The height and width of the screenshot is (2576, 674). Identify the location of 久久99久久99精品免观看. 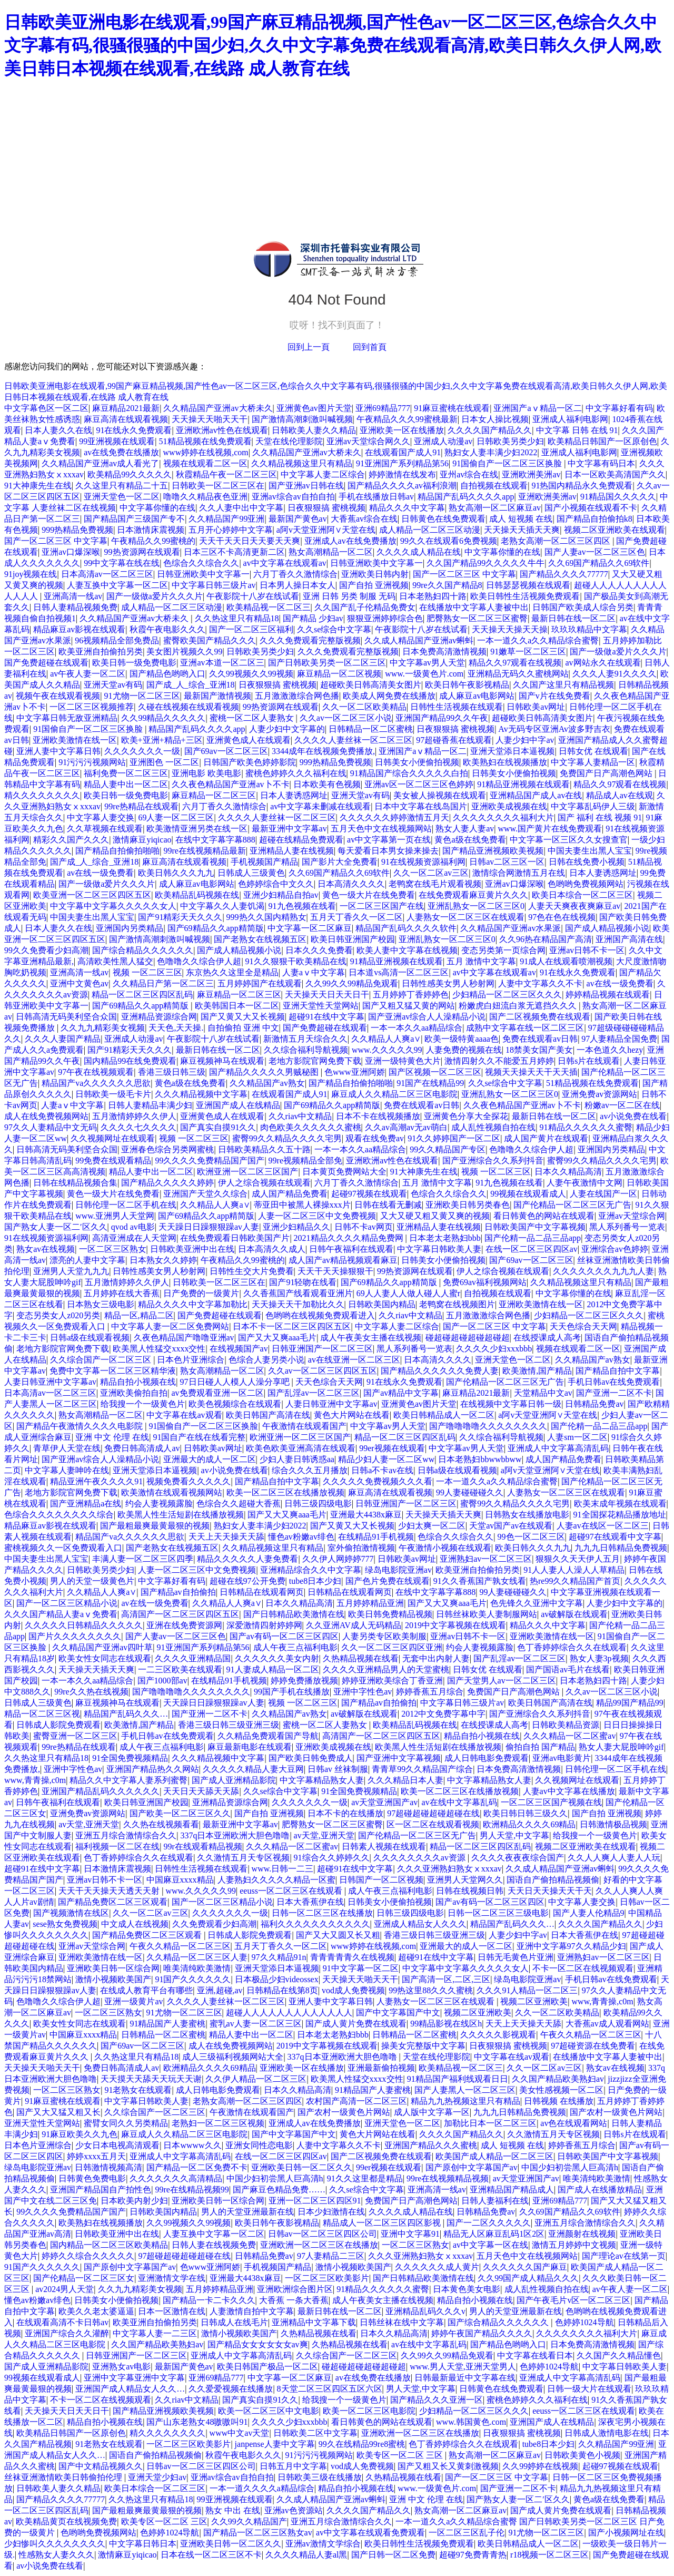
(351, 983).